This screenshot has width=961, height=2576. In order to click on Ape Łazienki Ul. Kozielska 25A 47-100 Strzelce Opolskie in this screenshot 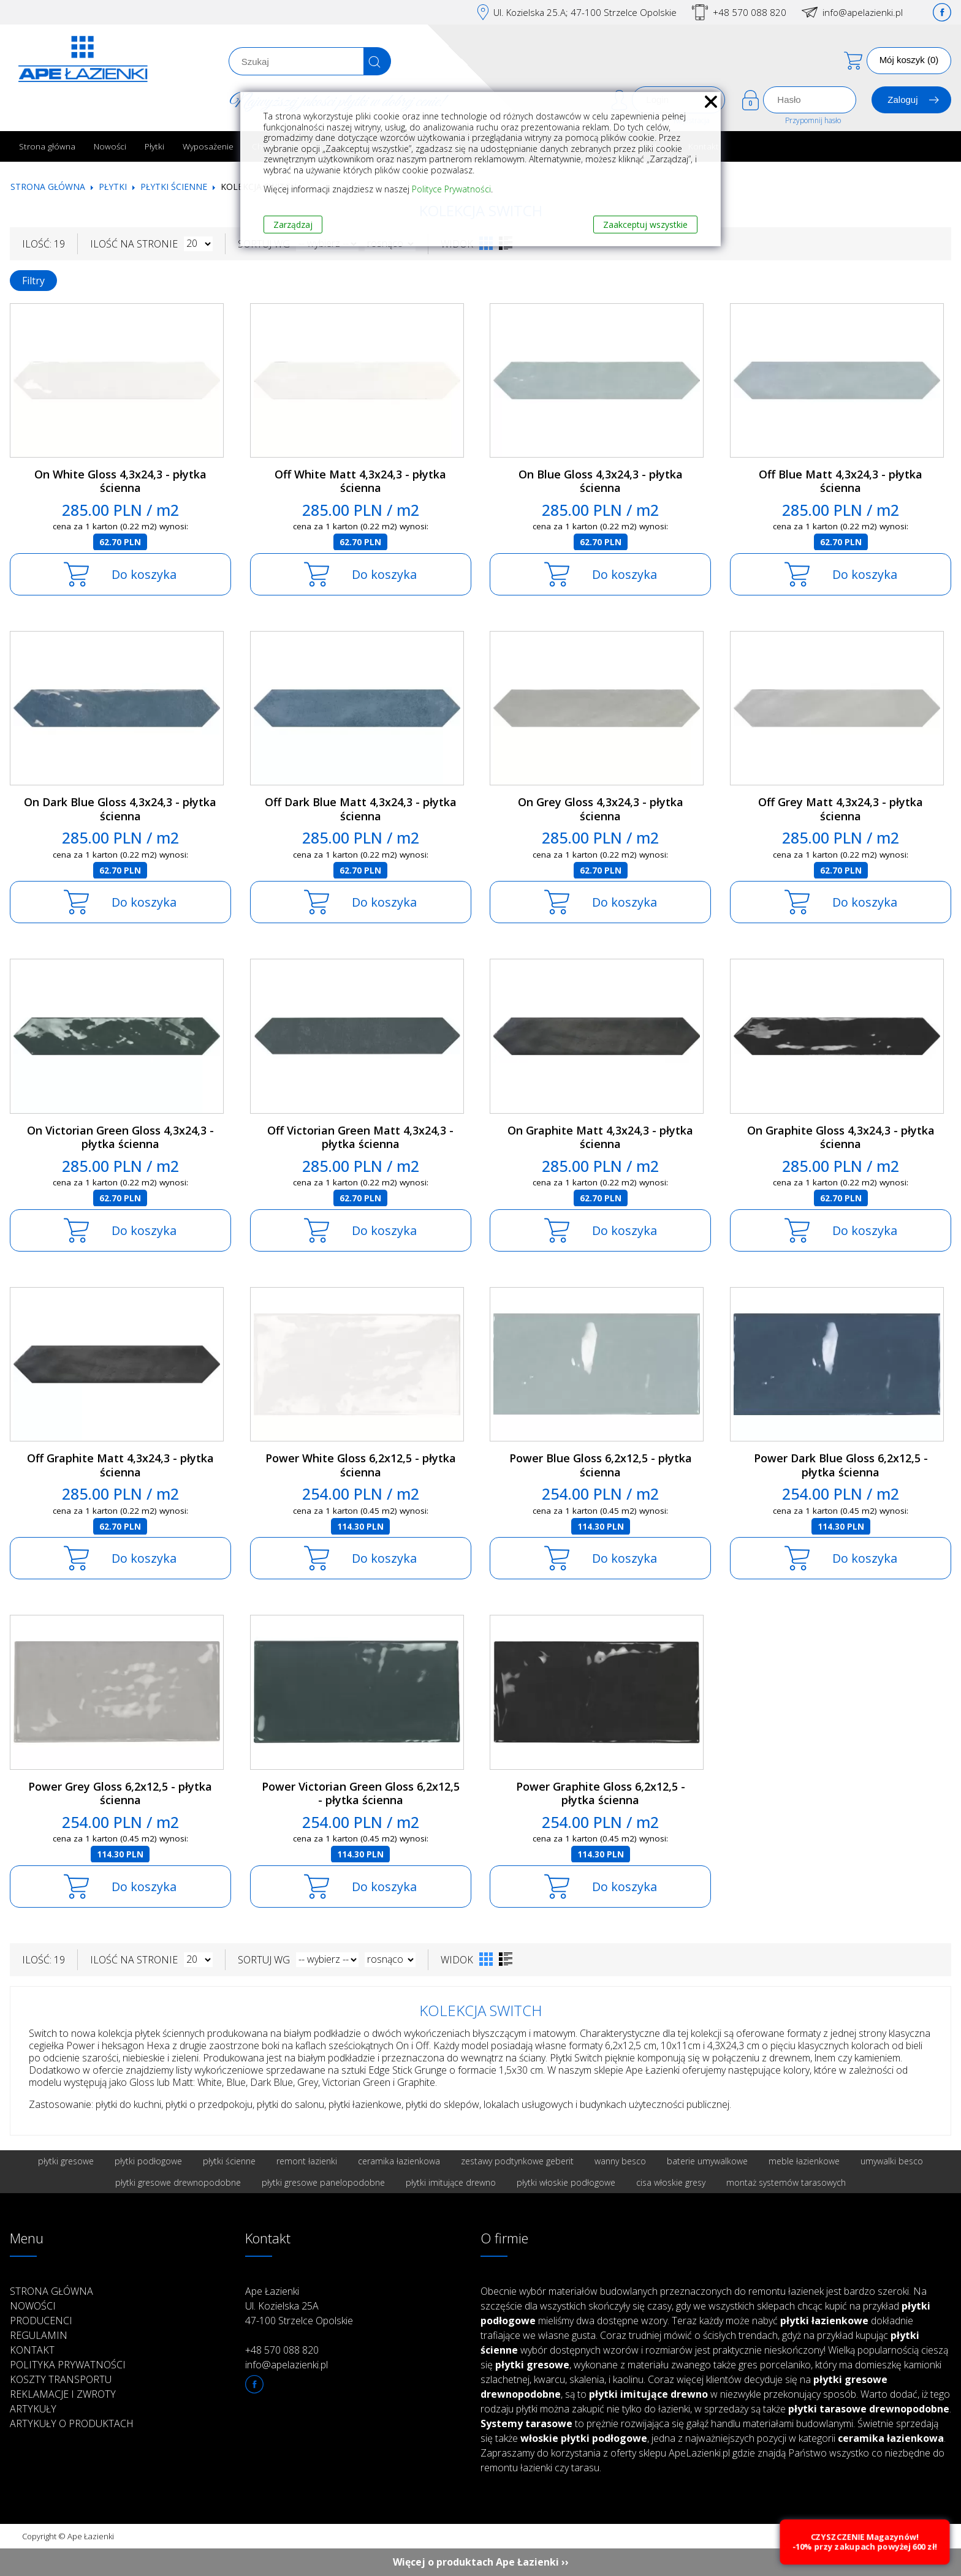, I will do `click(299, 2305)`.